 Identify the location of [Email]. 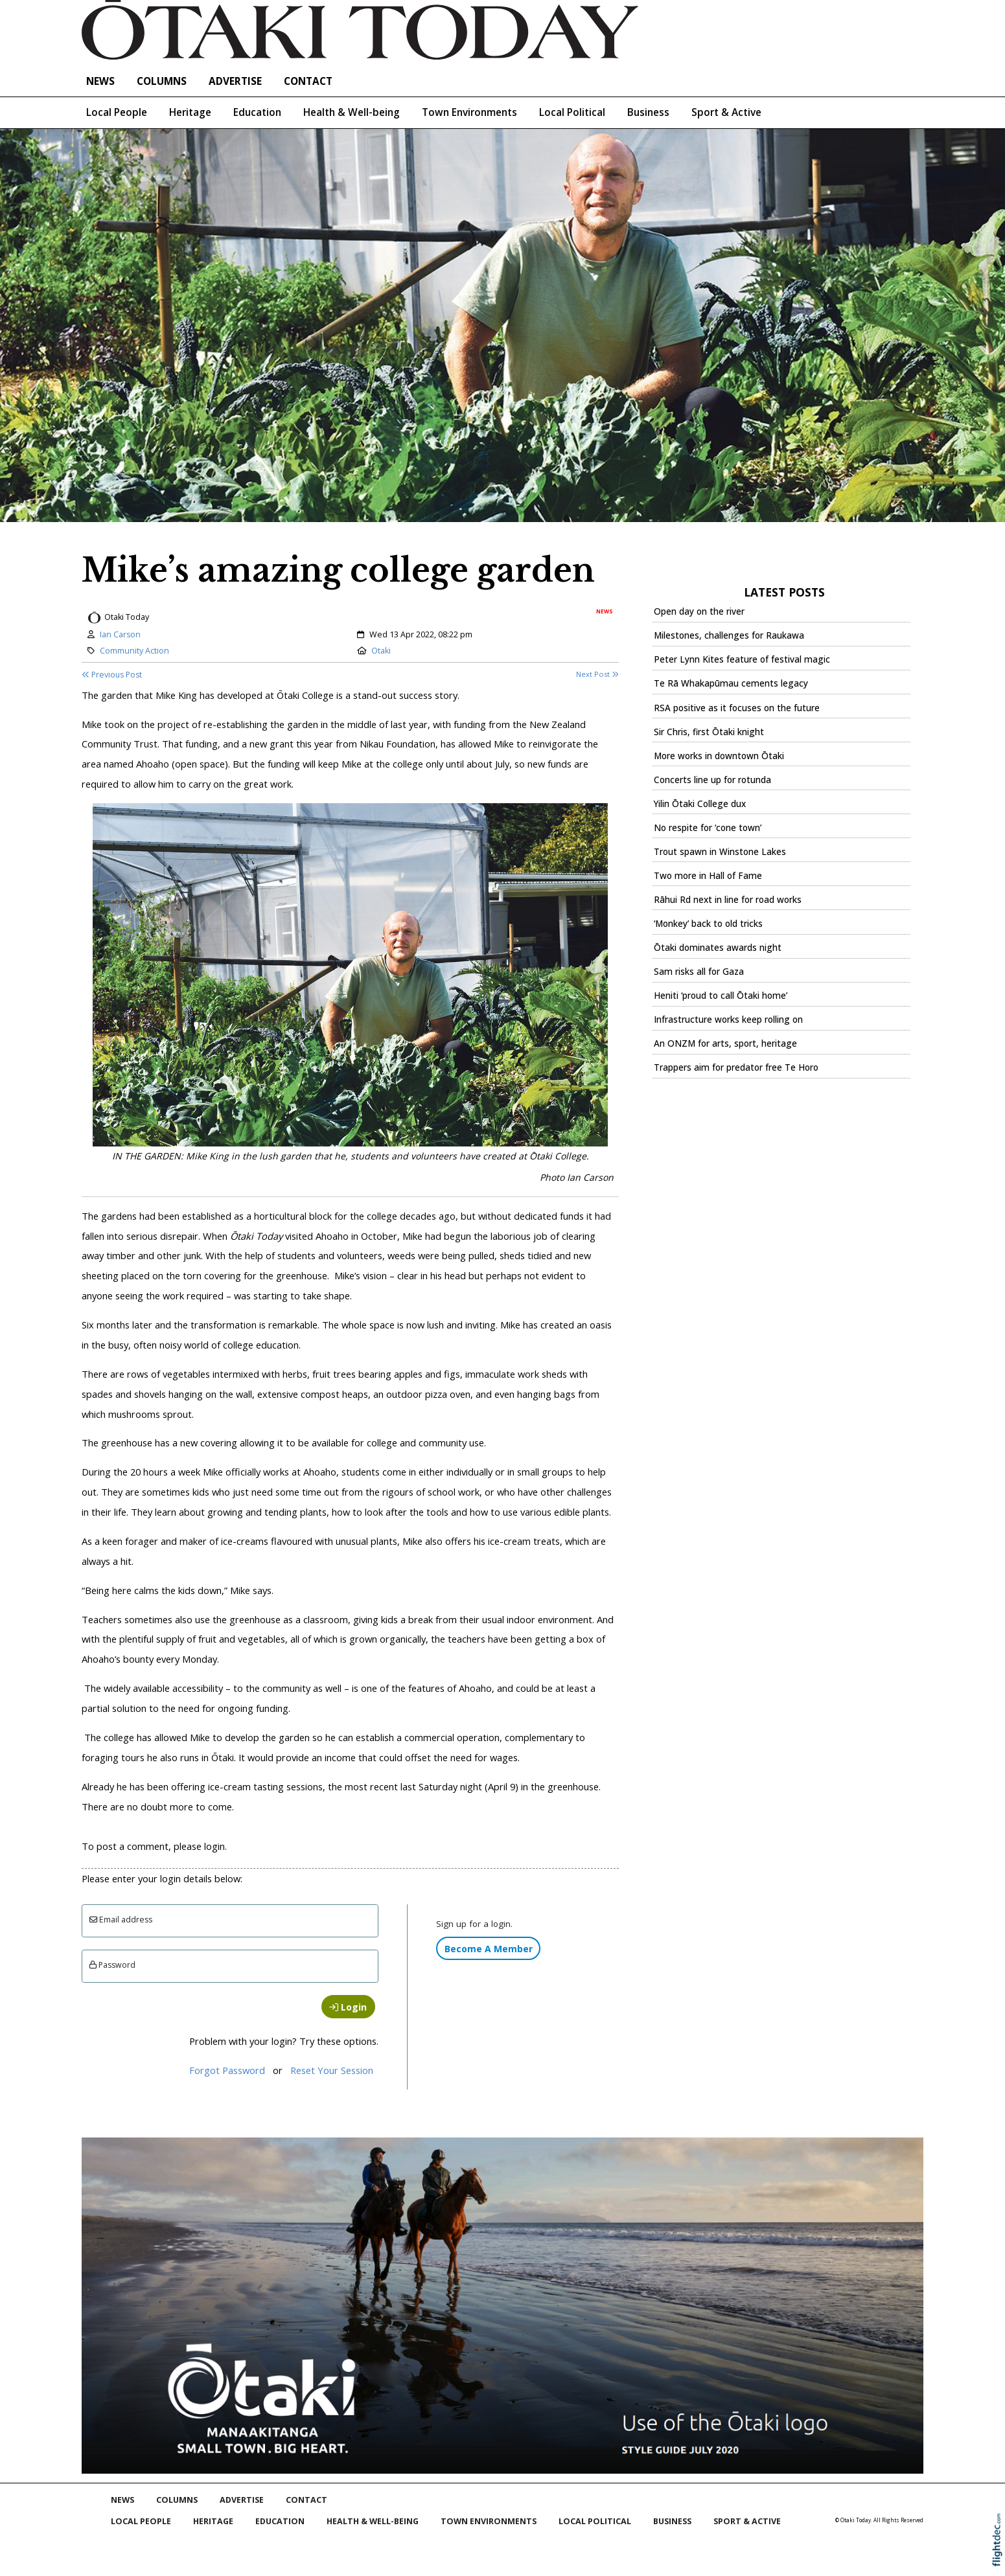
(230, 1920).